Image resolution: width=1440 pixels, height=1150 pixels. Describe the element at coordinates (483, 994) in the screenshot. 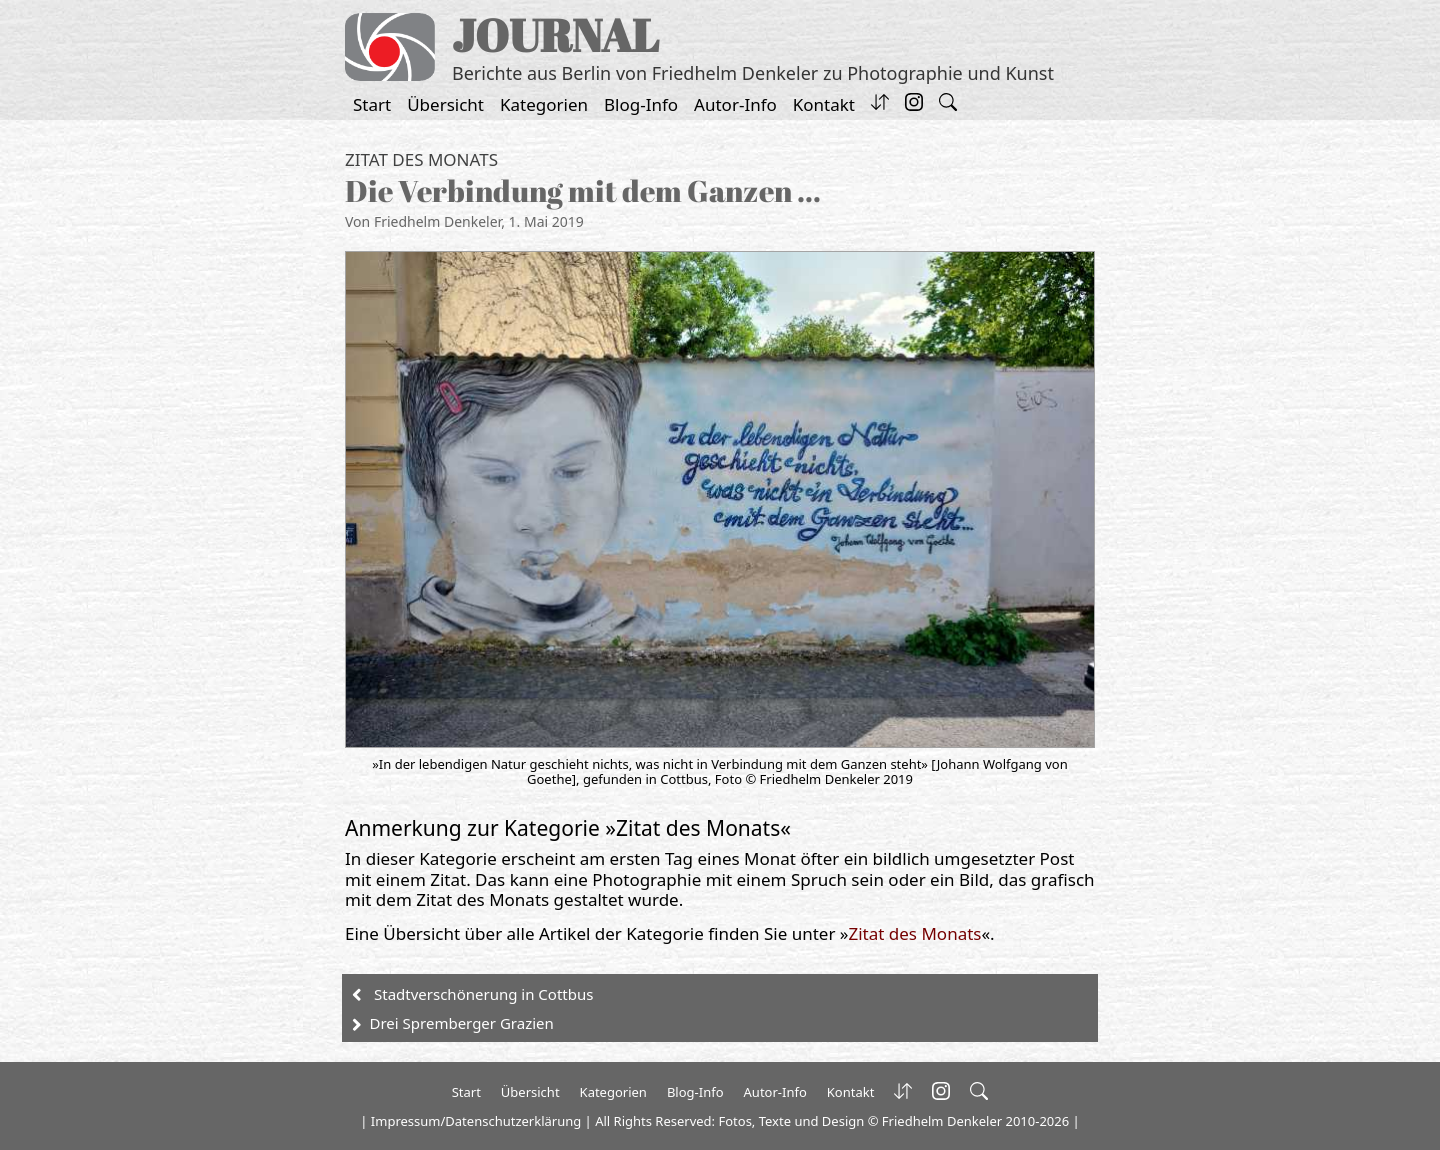

I see `Stadtverschönerung in Cottbus` at that location.